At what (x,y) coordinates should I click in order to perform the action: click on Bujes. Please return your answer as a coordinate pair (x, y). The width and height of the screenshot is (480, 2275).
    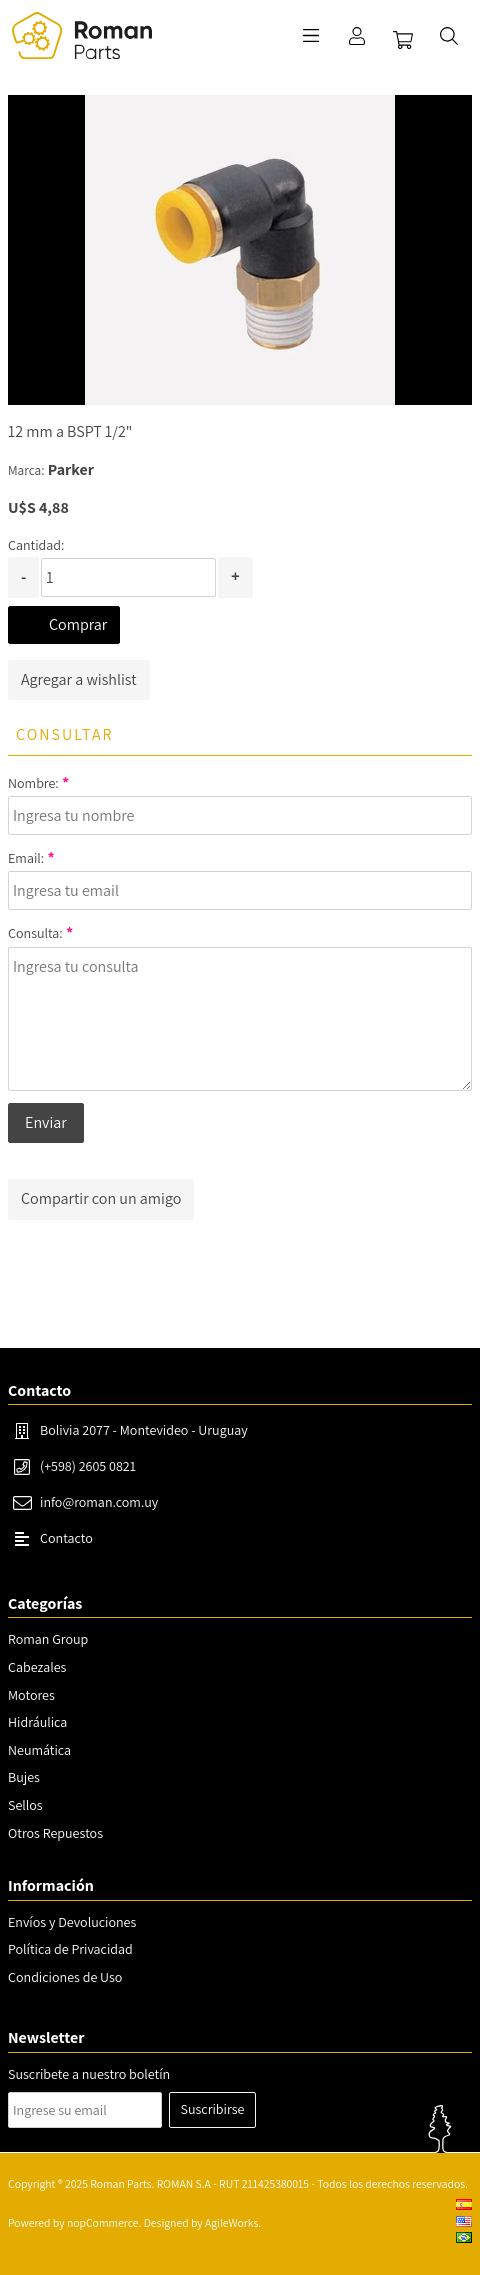
    Looking at the image, I should click on (24, 1777).